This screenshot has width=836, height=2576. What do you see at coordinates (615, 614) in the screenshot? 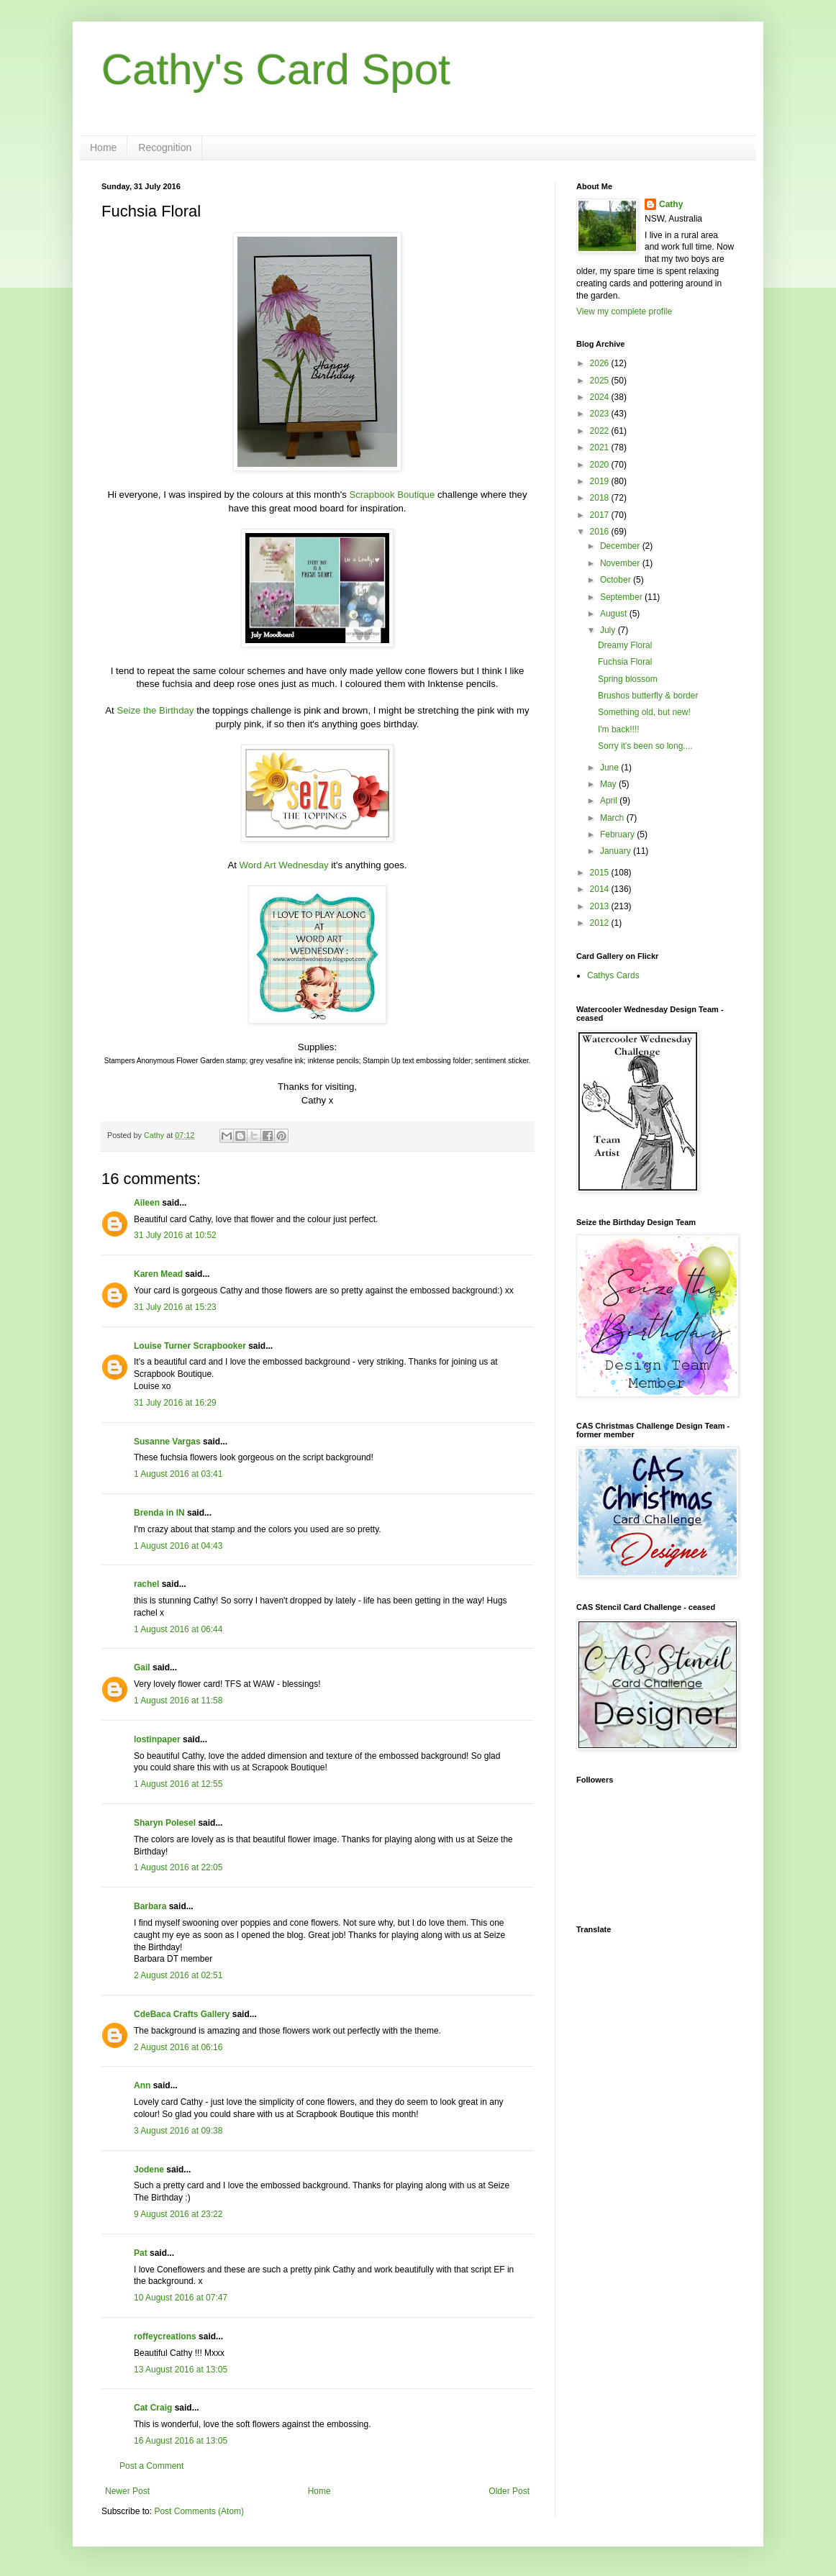
I see `August` at bounding box center [615, 614].